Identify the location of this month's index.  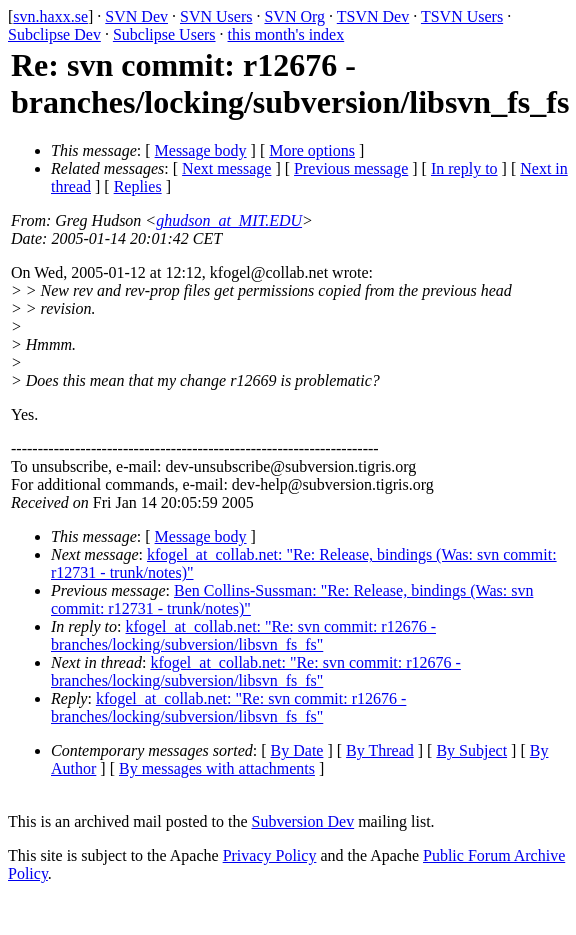
(286, 34).